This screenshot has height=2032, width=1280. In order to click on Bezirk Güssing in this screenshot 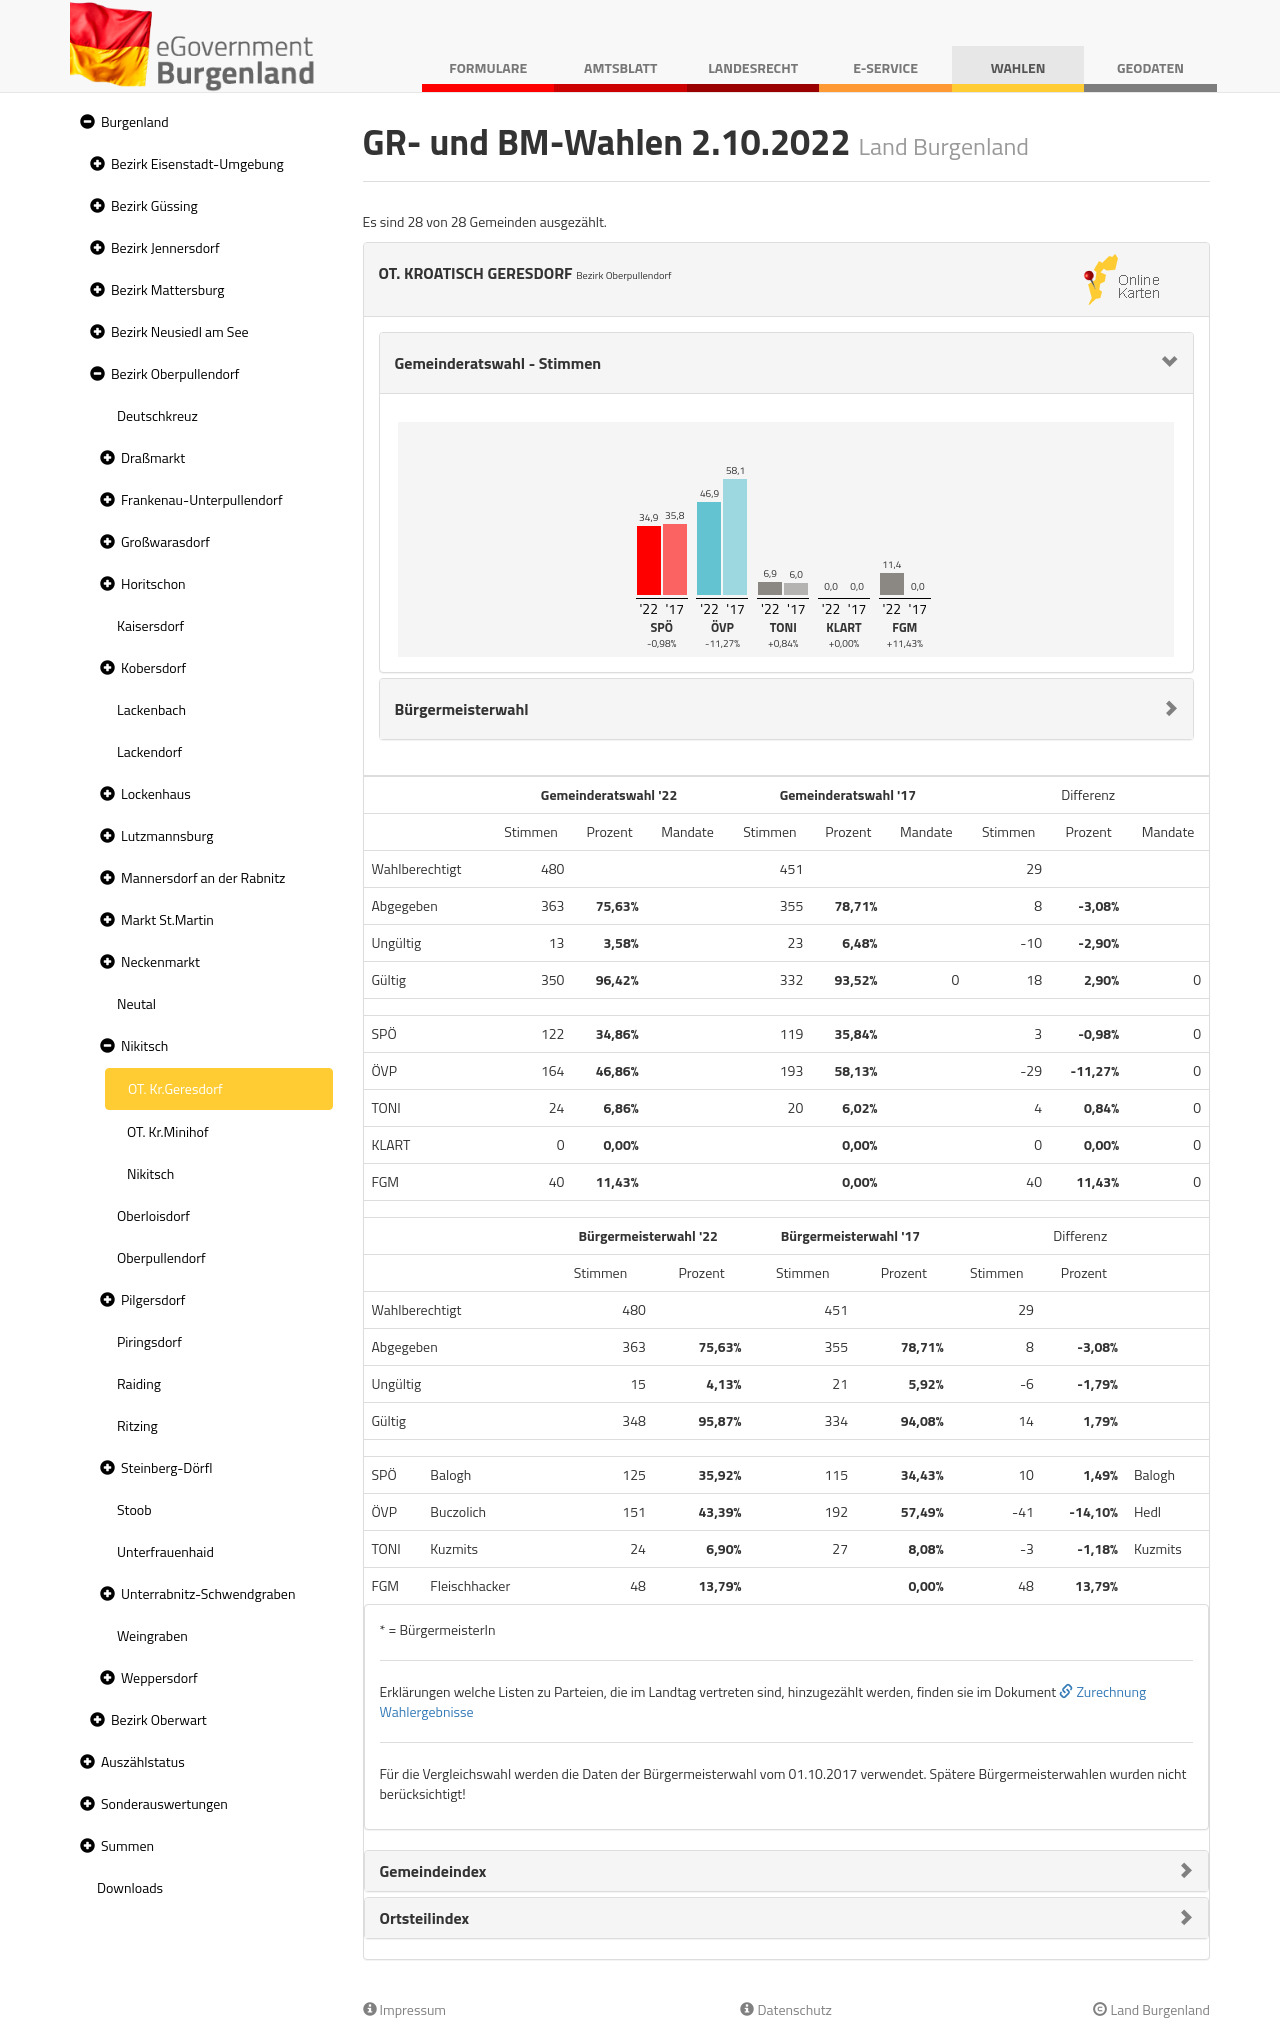, I will do `click(154, 205)`.